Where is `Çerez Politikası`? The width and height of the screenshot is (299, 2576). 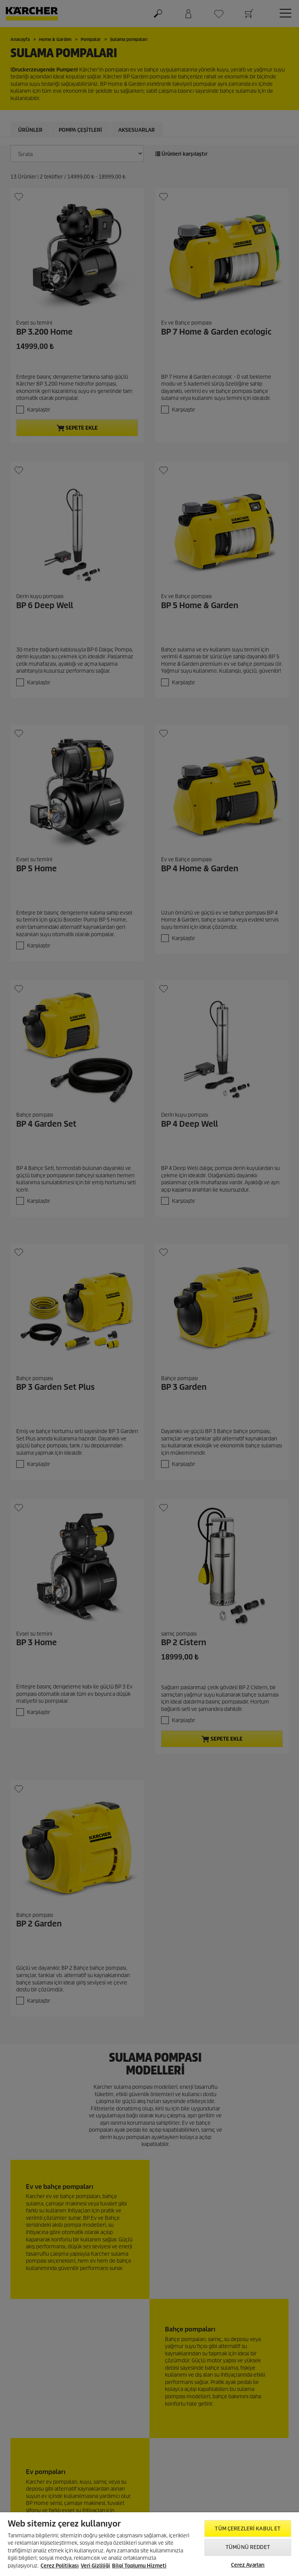
Çerez Politikası is located at coordinates (60, 2565).